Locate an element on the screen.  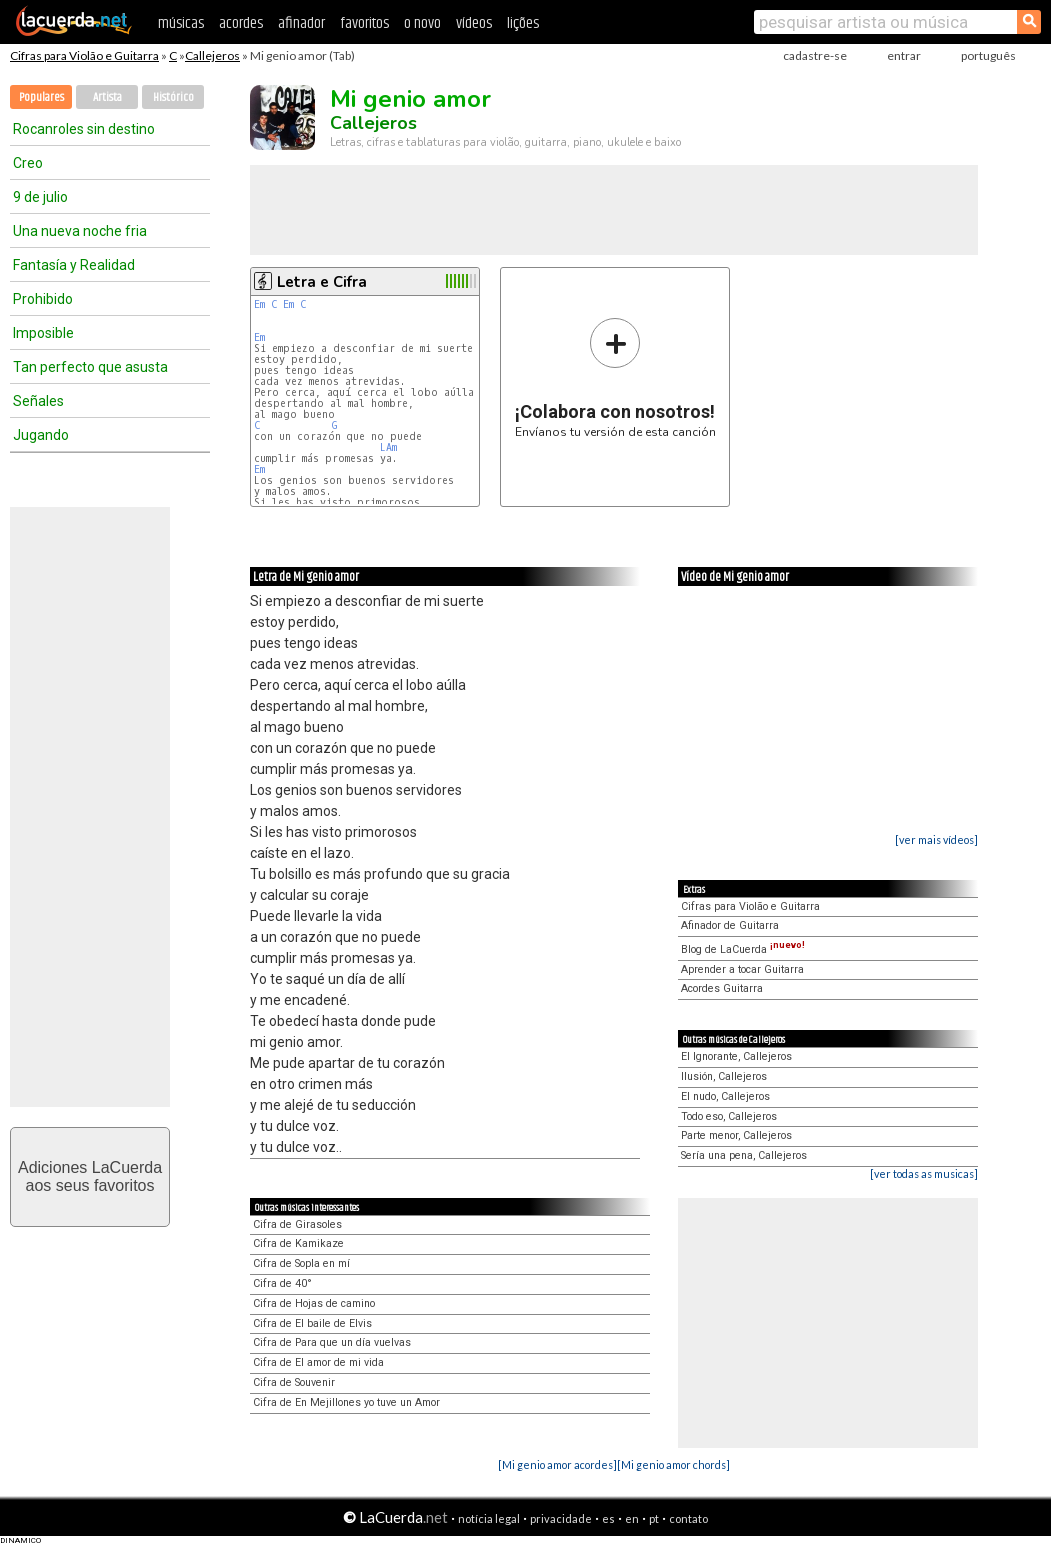
Rocanroles sin destino is located at coordinates (84, 129).